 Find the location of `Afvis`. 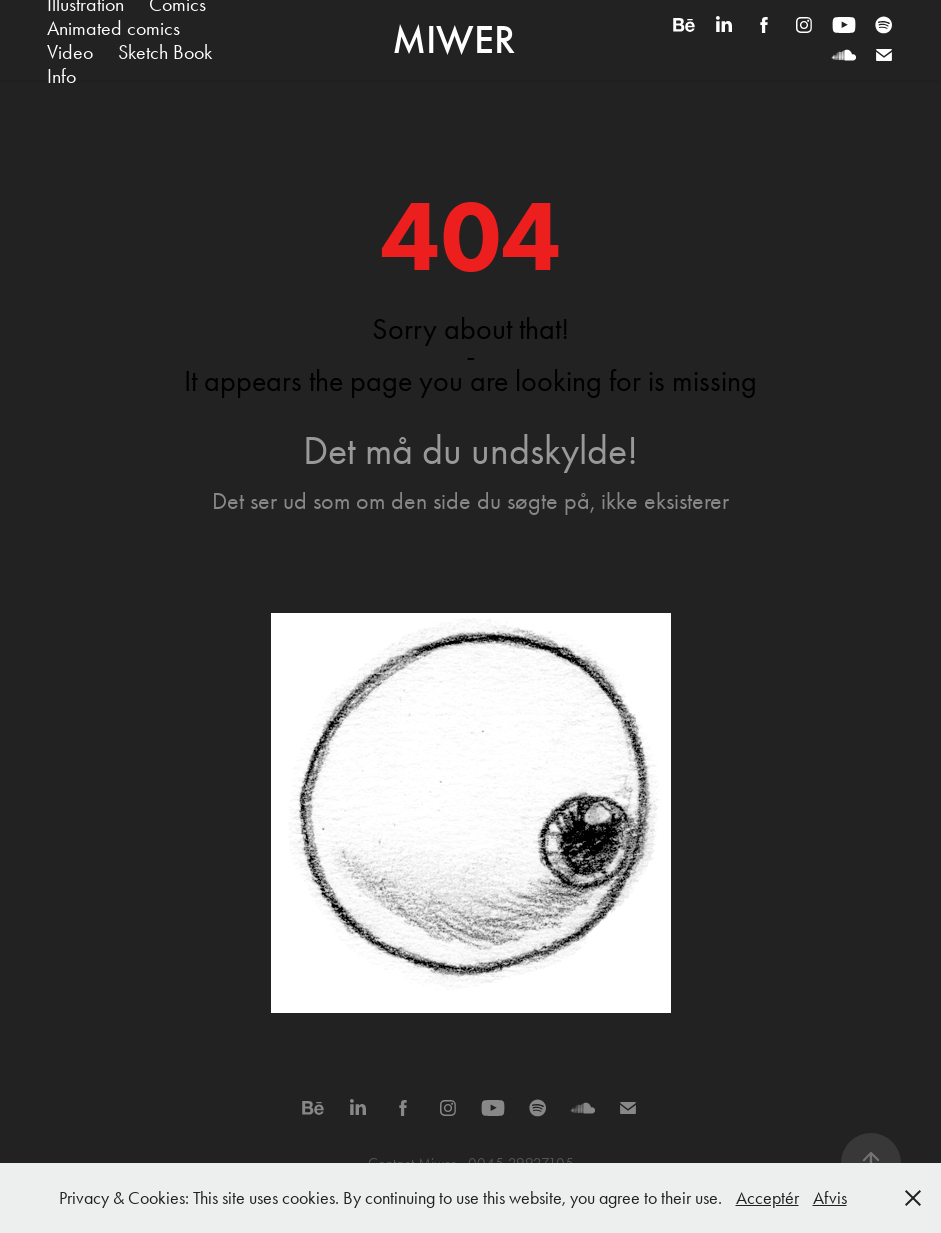

Afvis is located at coordinates (830, 1198).